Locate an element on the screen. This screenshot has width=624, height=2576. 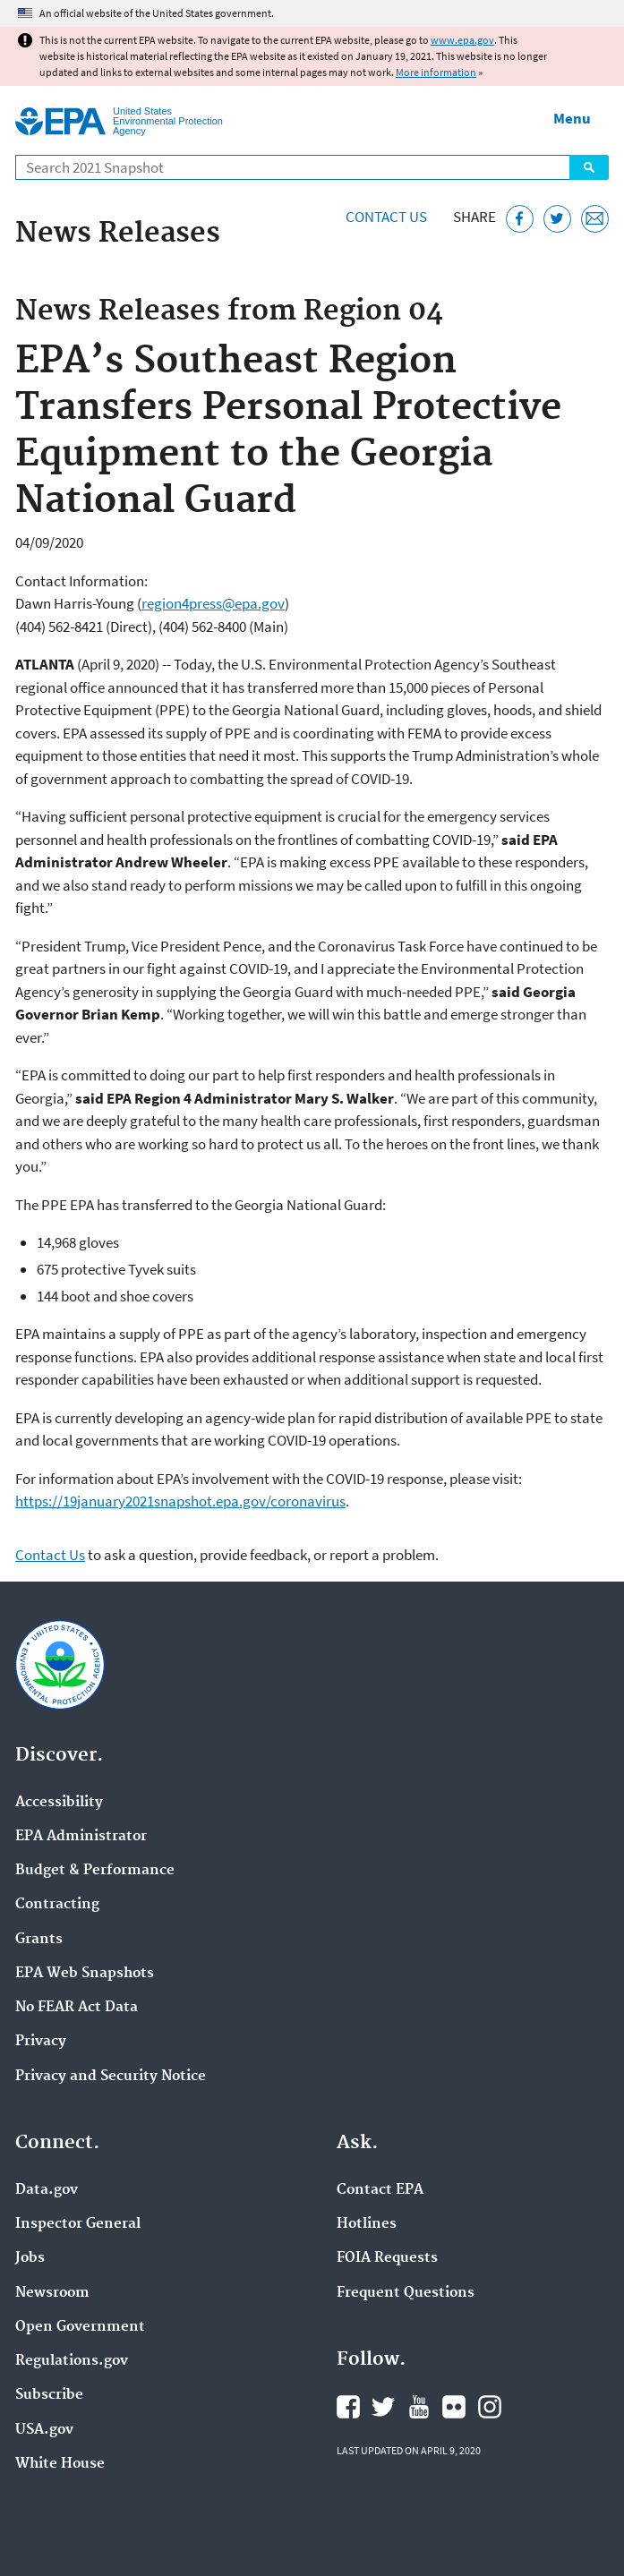
Contact Us is located at coordinates (386, 216).